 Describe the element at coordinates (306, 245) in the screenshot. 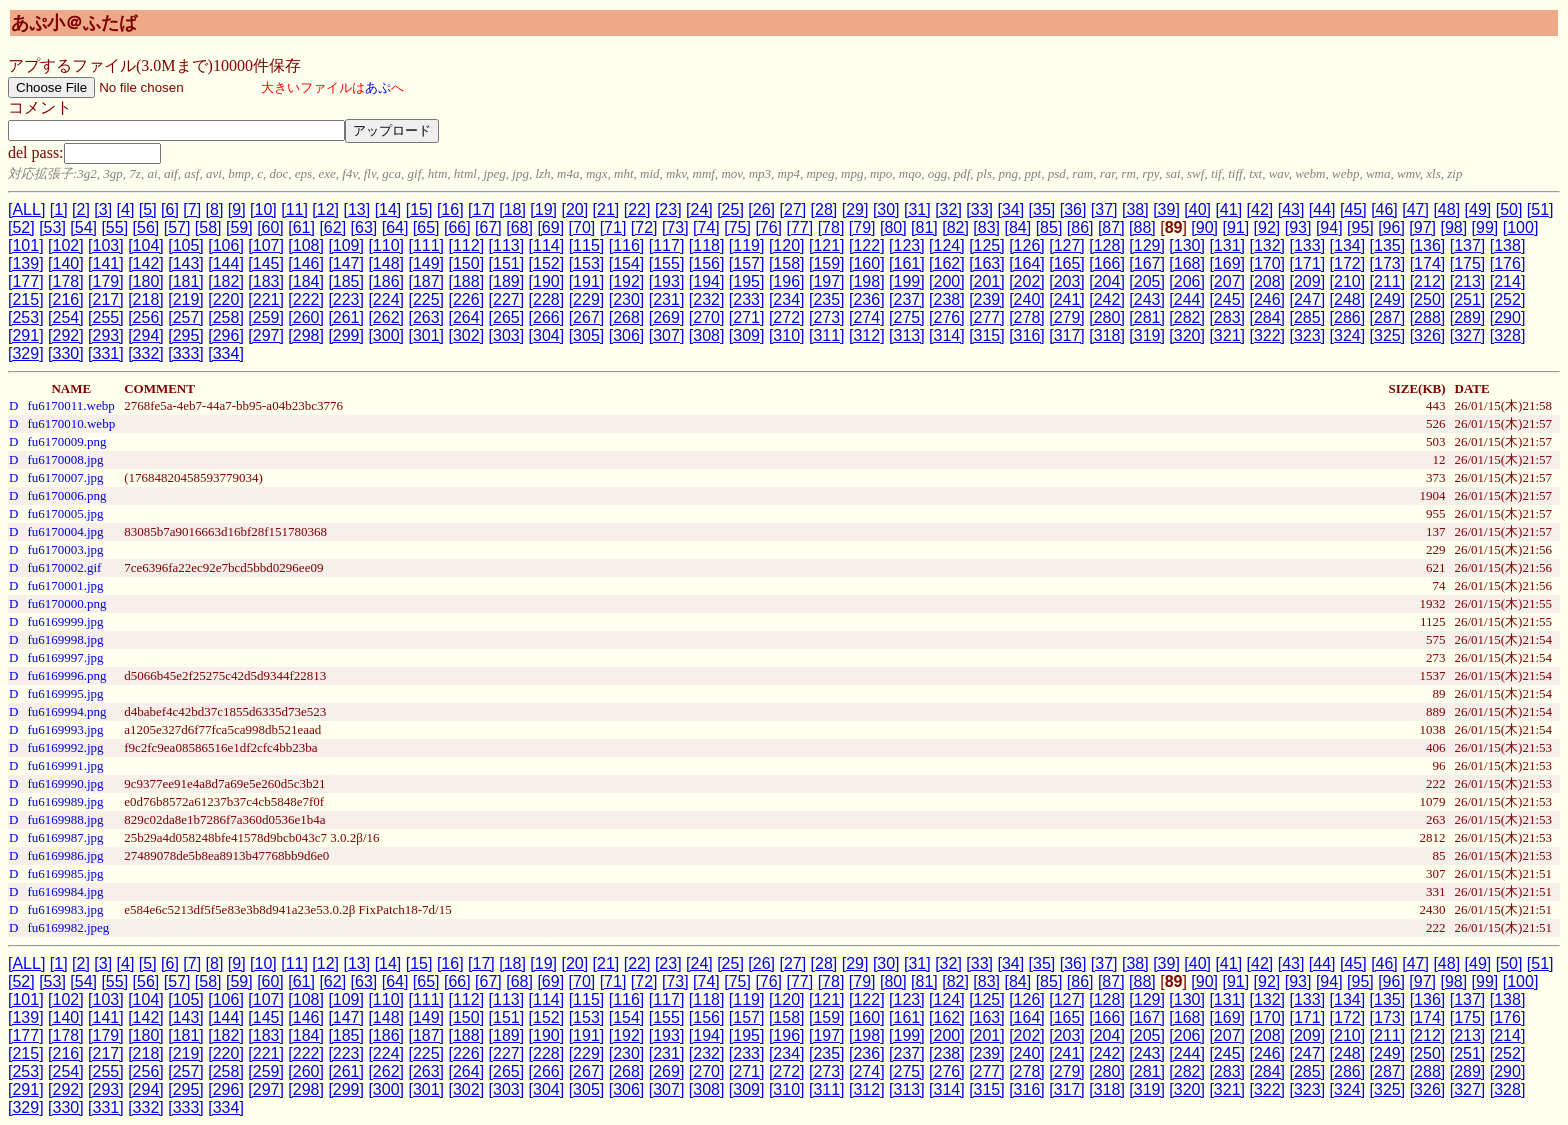

I see `[108]` at that location.